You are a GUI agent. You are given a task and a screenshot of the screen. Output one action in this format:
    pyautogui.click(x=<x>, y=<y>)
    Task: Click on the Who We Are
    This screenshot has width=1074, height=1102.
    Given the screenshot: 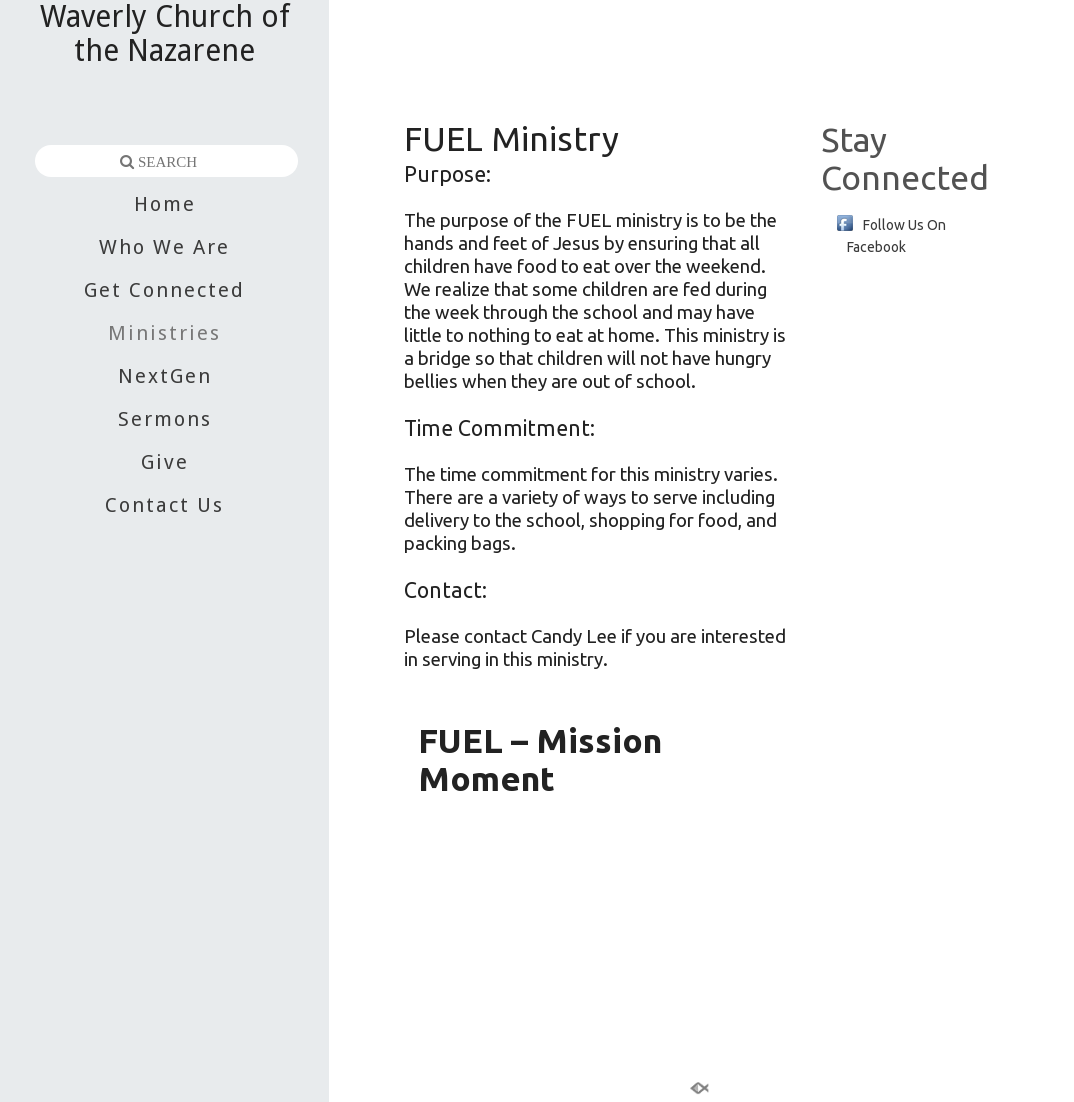 What is the action you would take?
    pyautogui.click(x=164, y=247)
    